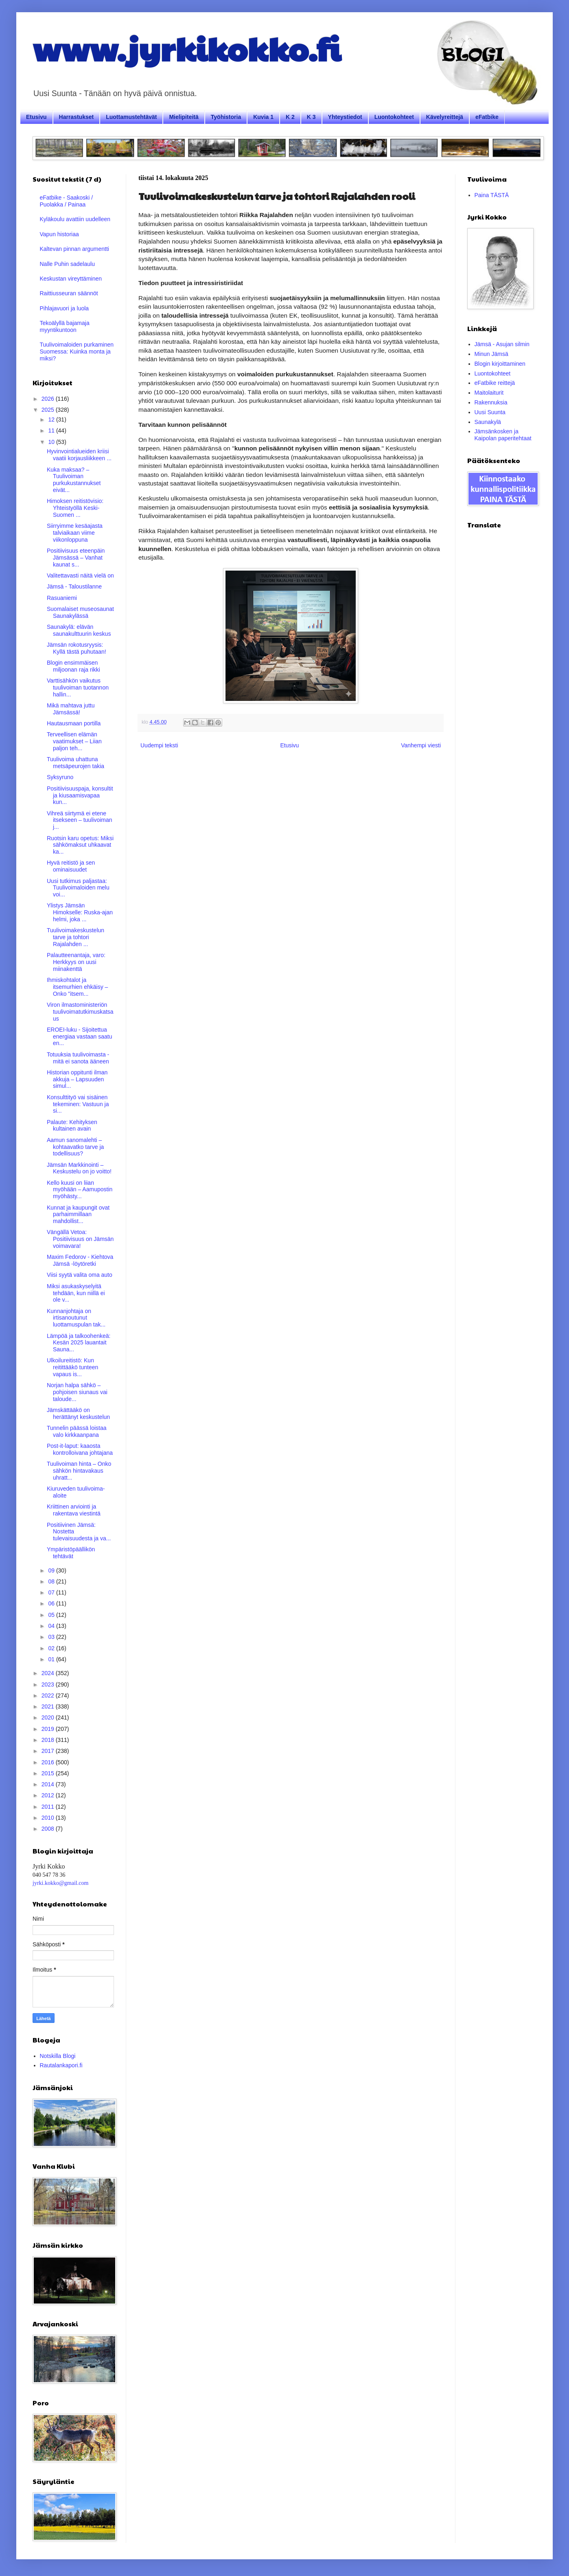  Describe the element at coordinates (52, 442) in the screenshot. I see `10` at that location.